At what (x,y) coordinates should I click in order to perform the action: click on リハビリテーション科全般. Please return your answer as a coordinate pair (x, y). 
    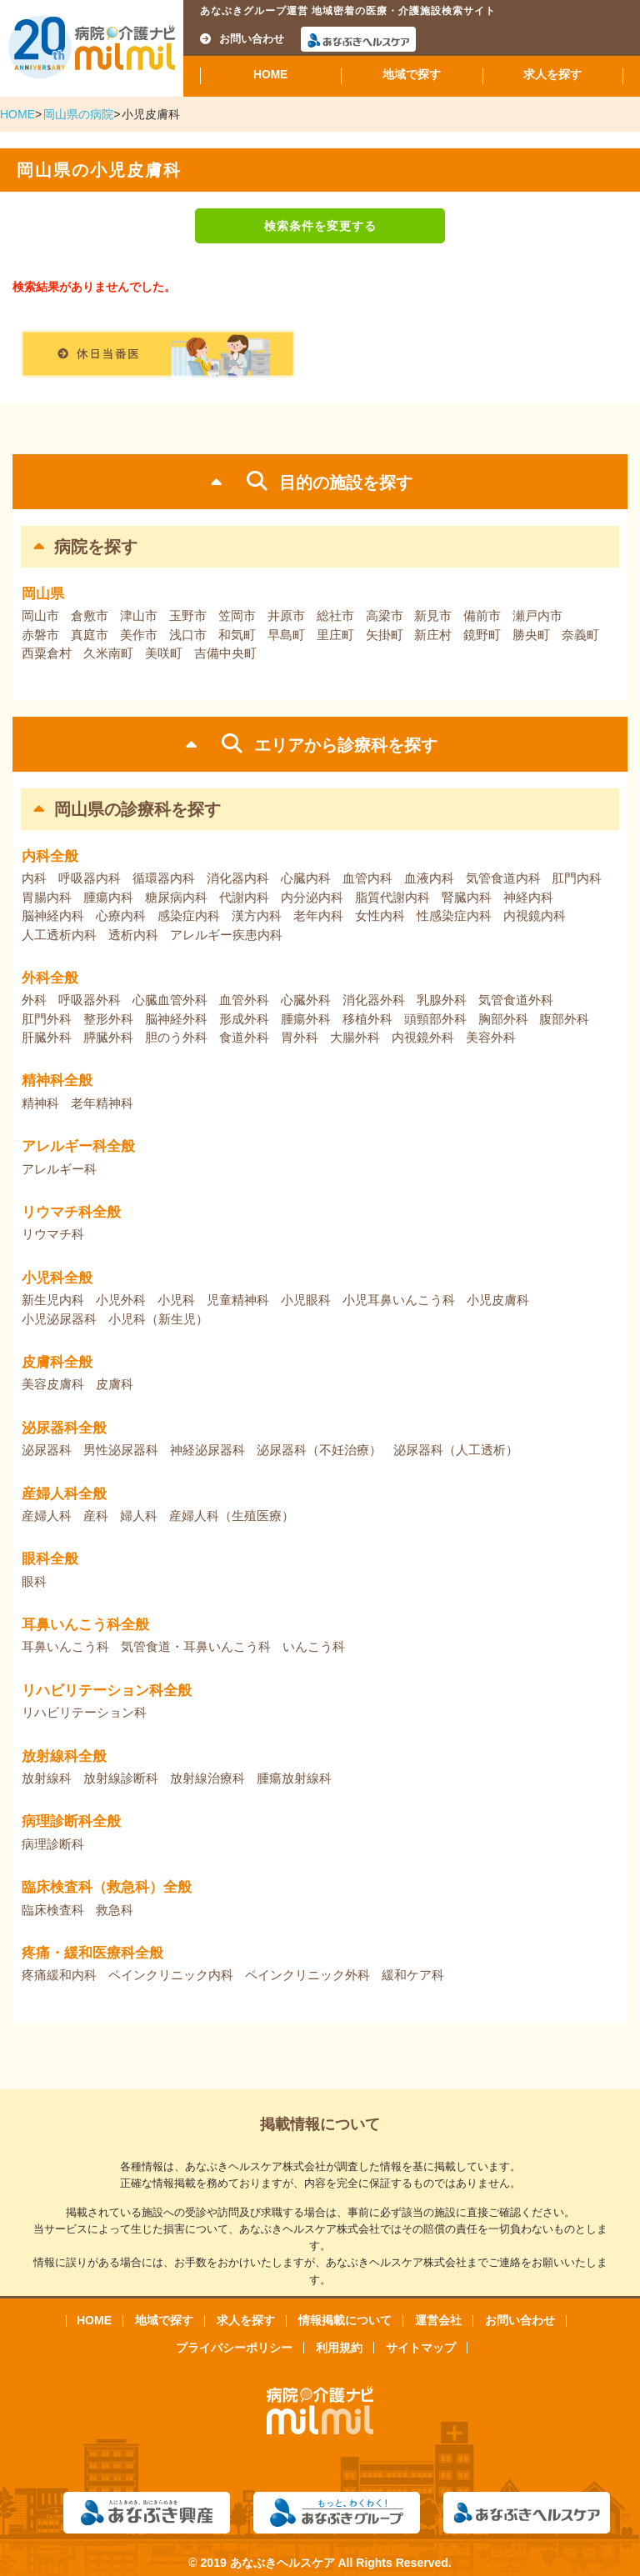
    Looking at the image, I should click on (107, 1690).